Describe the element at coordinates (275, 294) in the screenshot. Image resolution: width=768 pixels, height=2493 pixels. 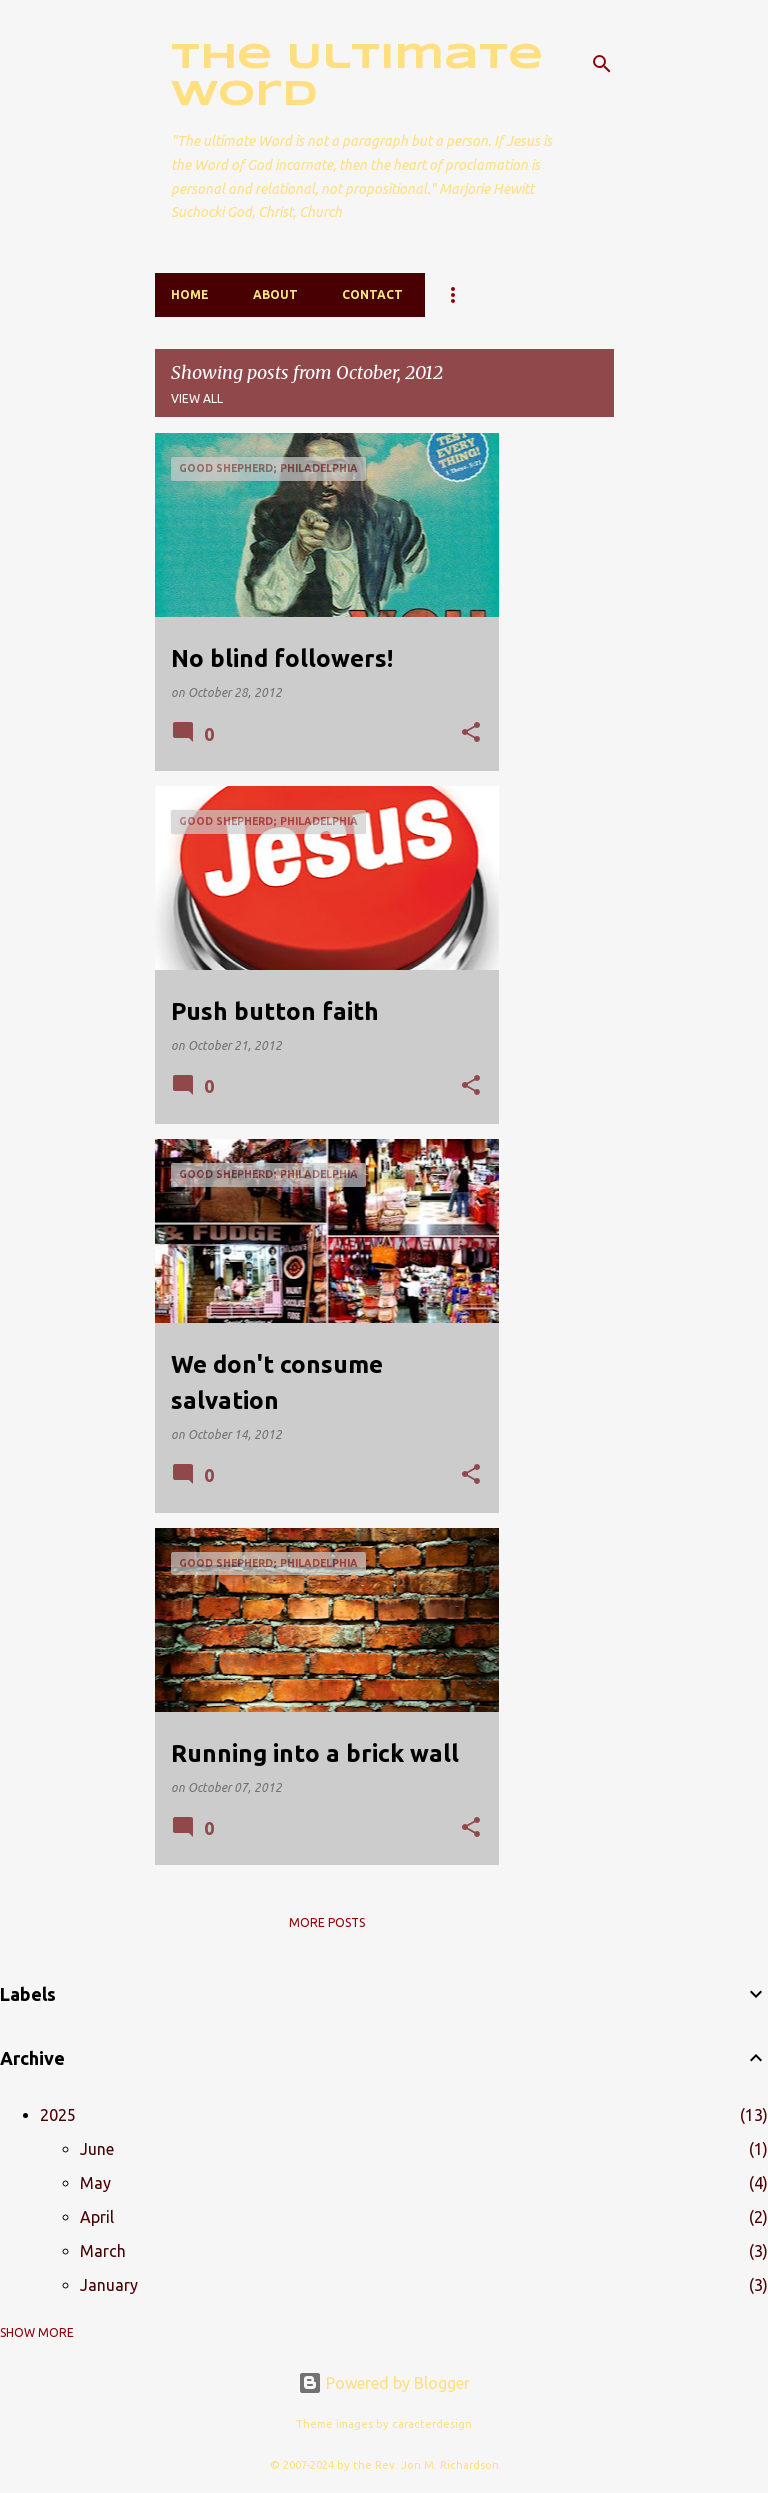
I see `About` at that location.